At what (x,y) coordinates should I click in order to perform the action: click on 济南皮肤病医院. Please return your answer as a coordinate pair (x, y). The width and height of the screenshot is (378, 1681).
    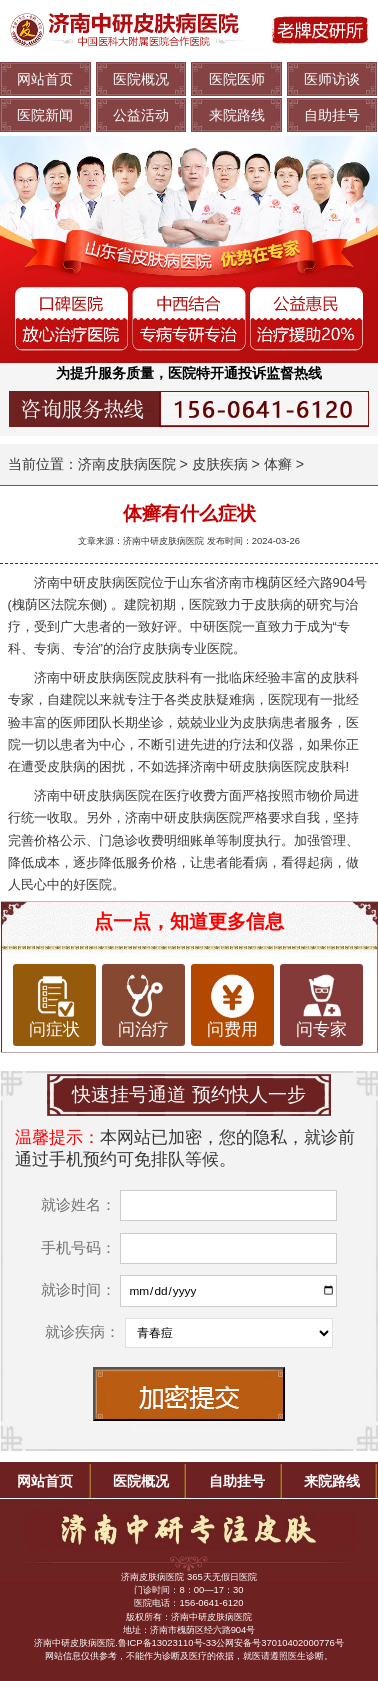
    Looking at the image, I should click on (127, 464).